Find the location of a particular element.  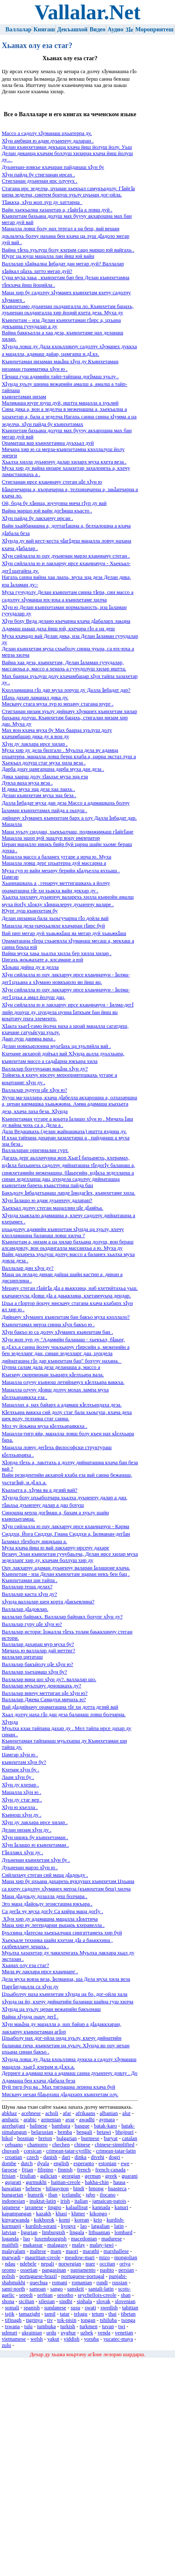

Вайна муха хаьа хьалха хилла бер хилла хилар . is located at coordinates (56, 953).